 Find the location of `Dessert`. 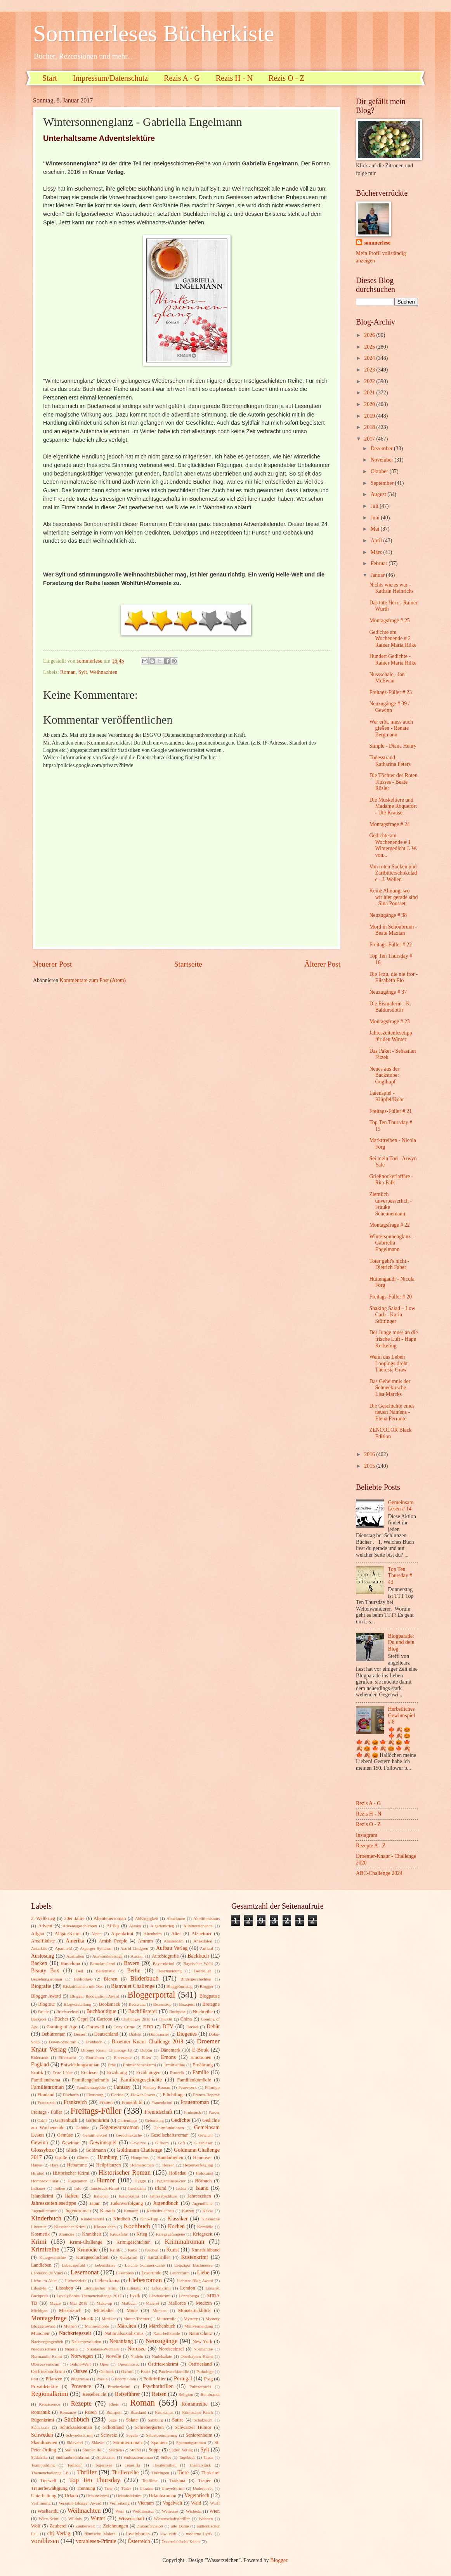

Dessert is located at coordinates (80, 2034).